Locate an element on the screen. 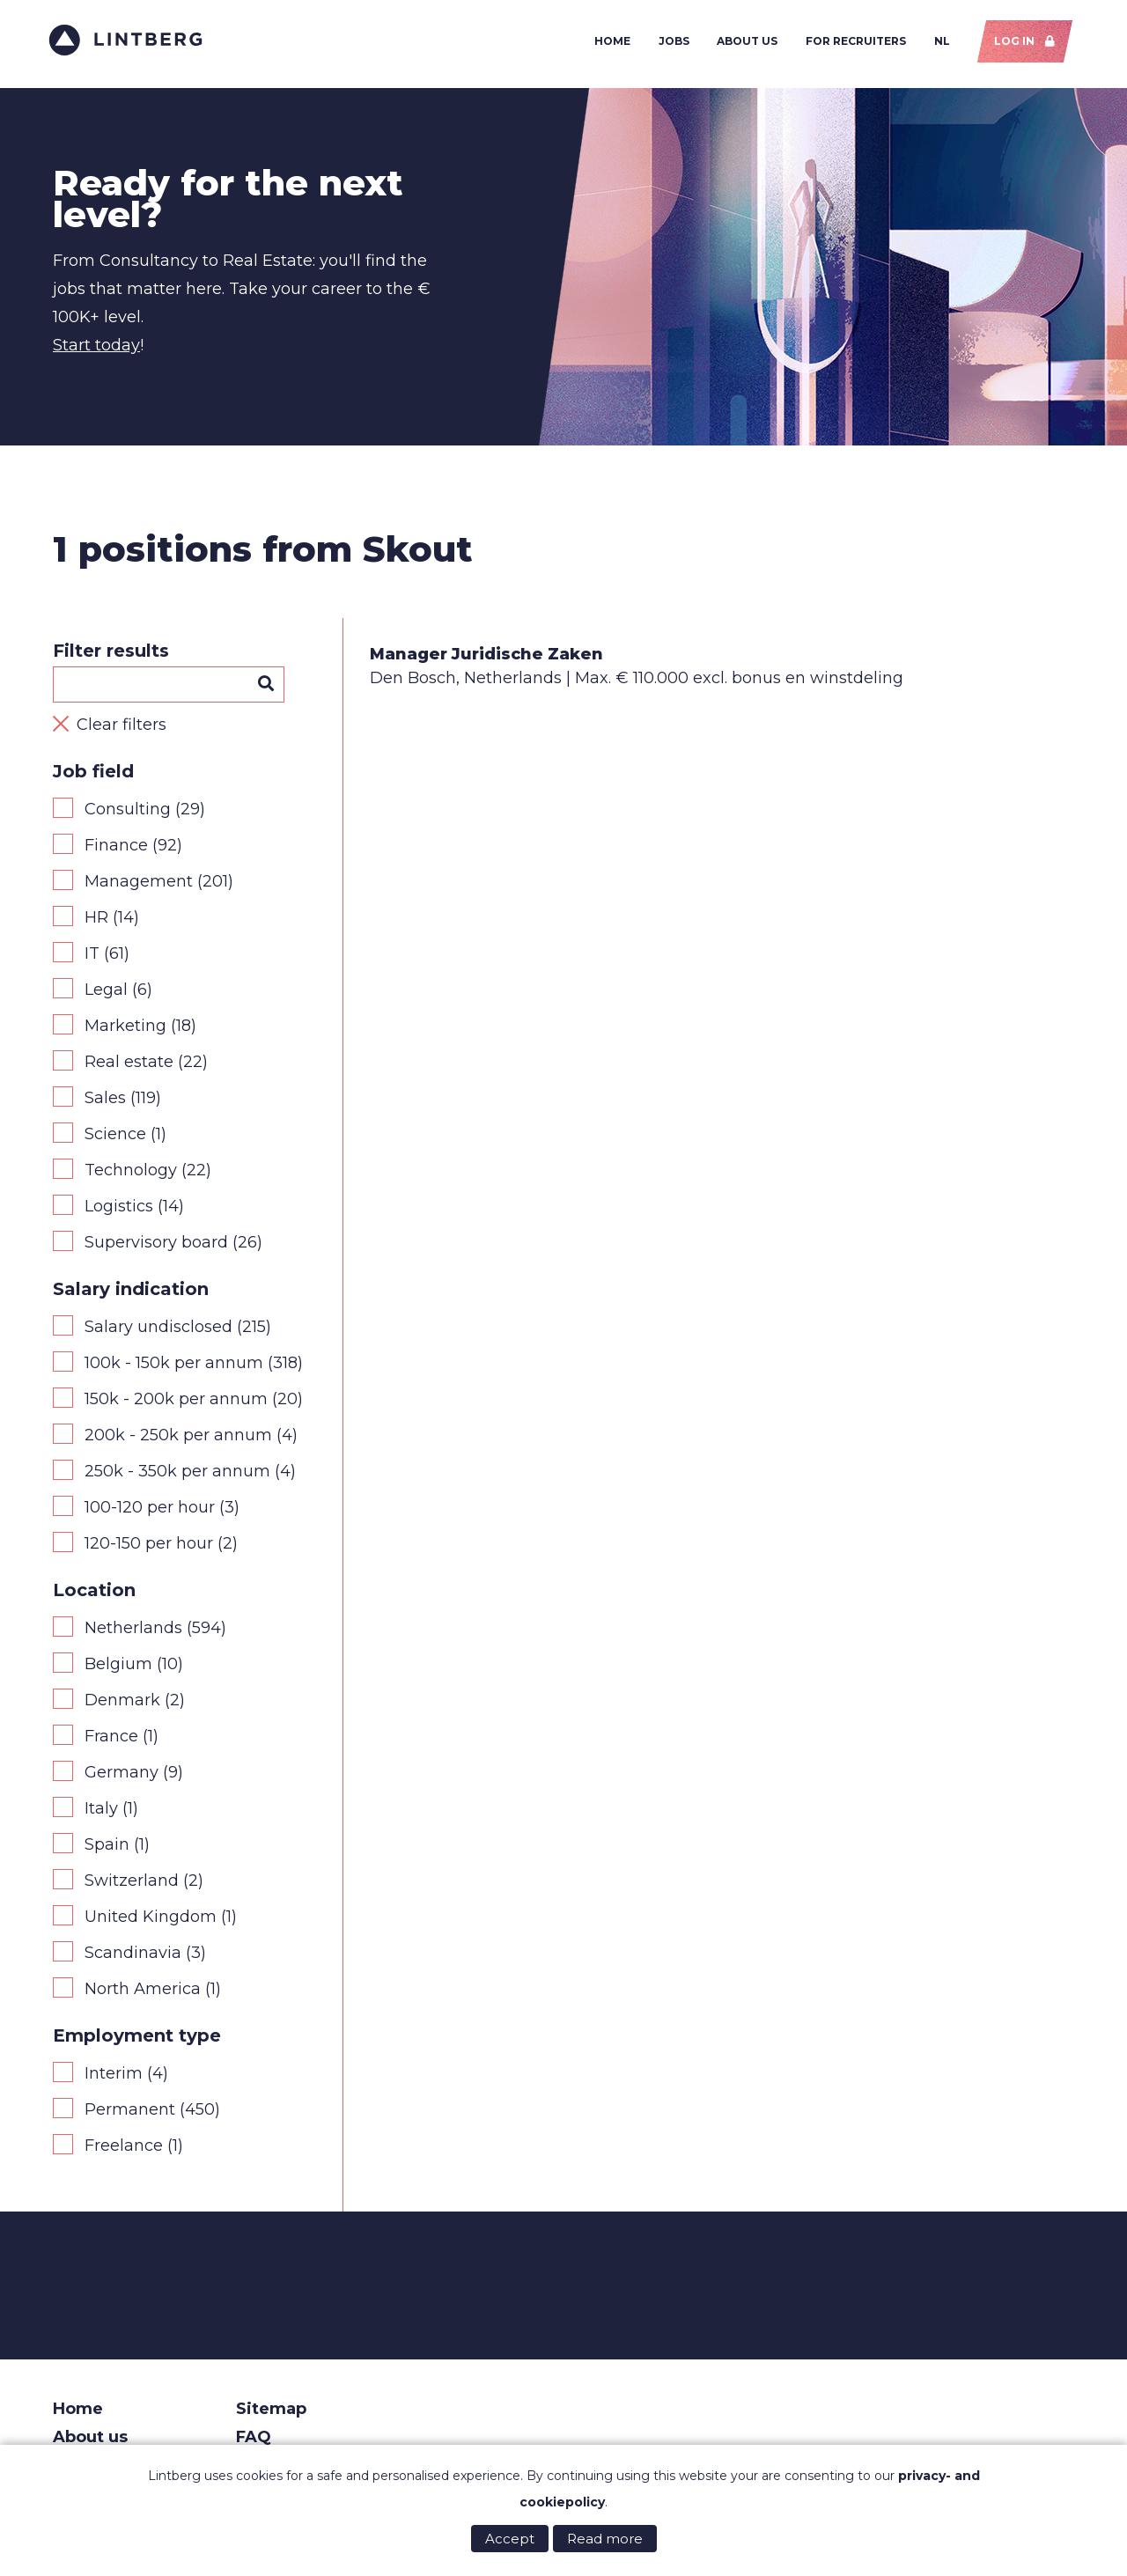  100k - 150k per annum is located at coordinates (174, 1367).